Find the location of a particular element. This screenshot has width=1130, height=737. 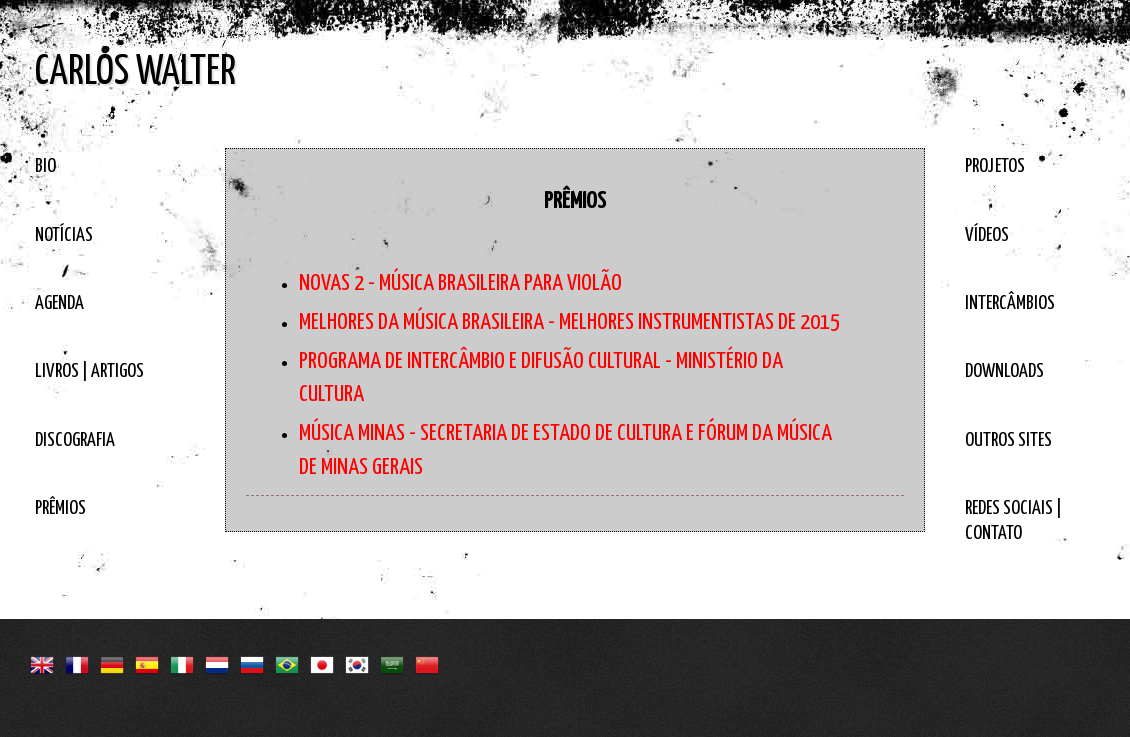

PROJETOS is located at coordinates (995, 166).